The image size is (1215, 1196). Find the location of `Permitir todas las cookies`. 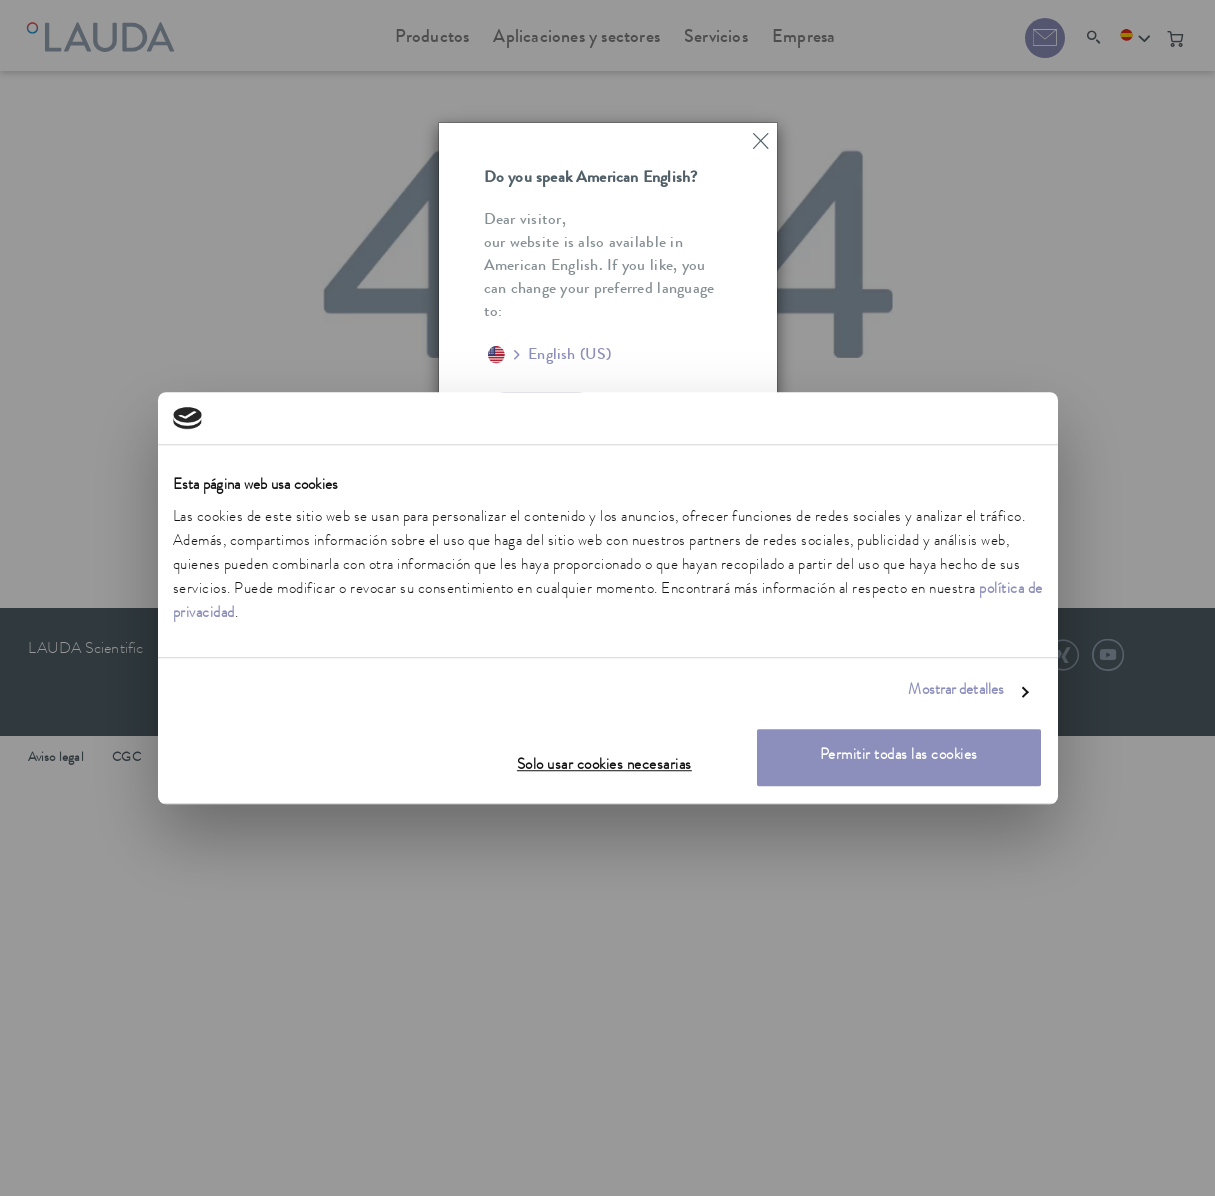

Permitir todas las cookies is located at coordinates (899, 756).